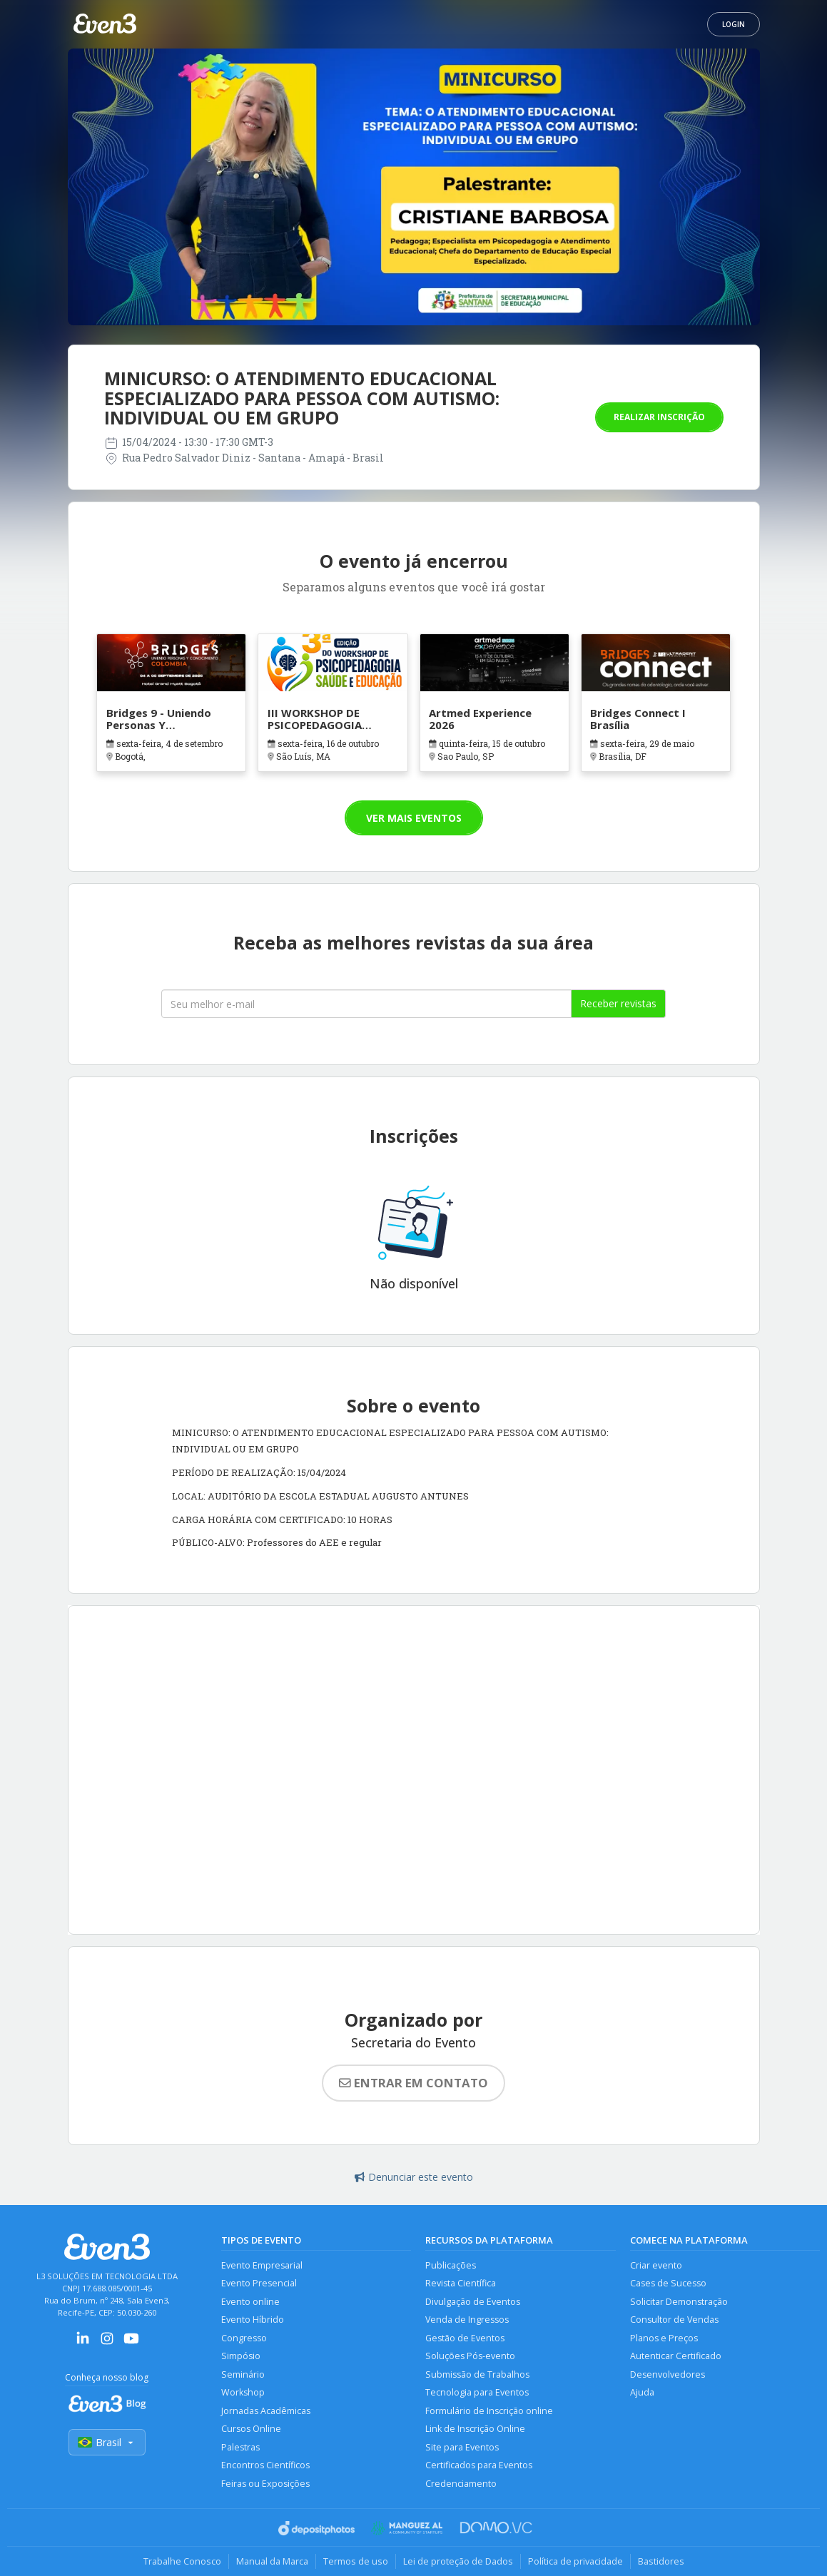 This screenshot has width=827, height=2576. I want to click on [Seu melhor email], so click(366, 1003).